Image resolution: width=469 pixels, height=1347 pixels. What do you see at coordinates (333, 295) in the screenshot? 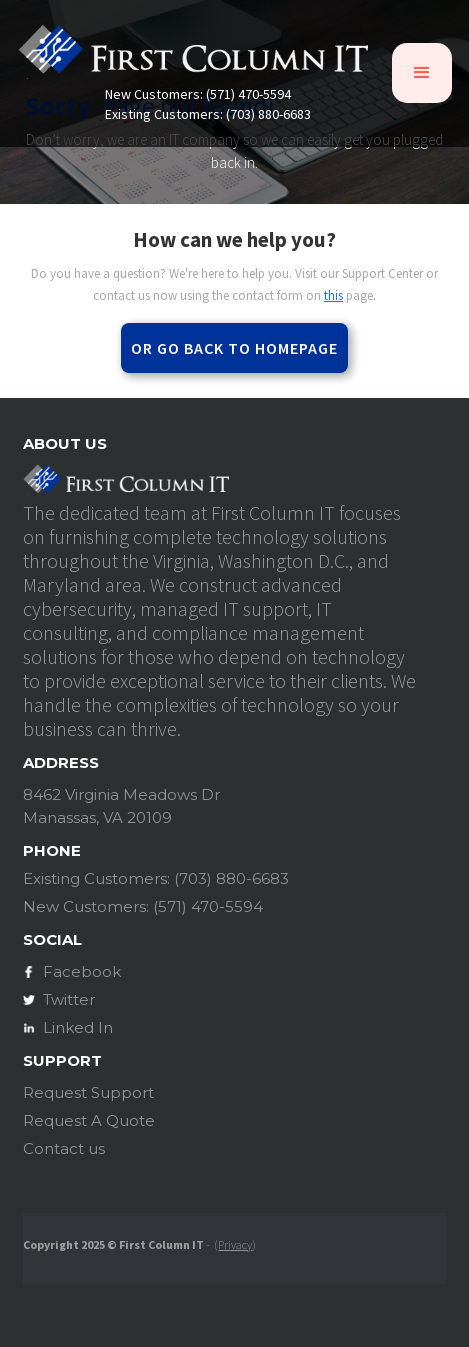
I see `this` at bounding box center [333, 295].